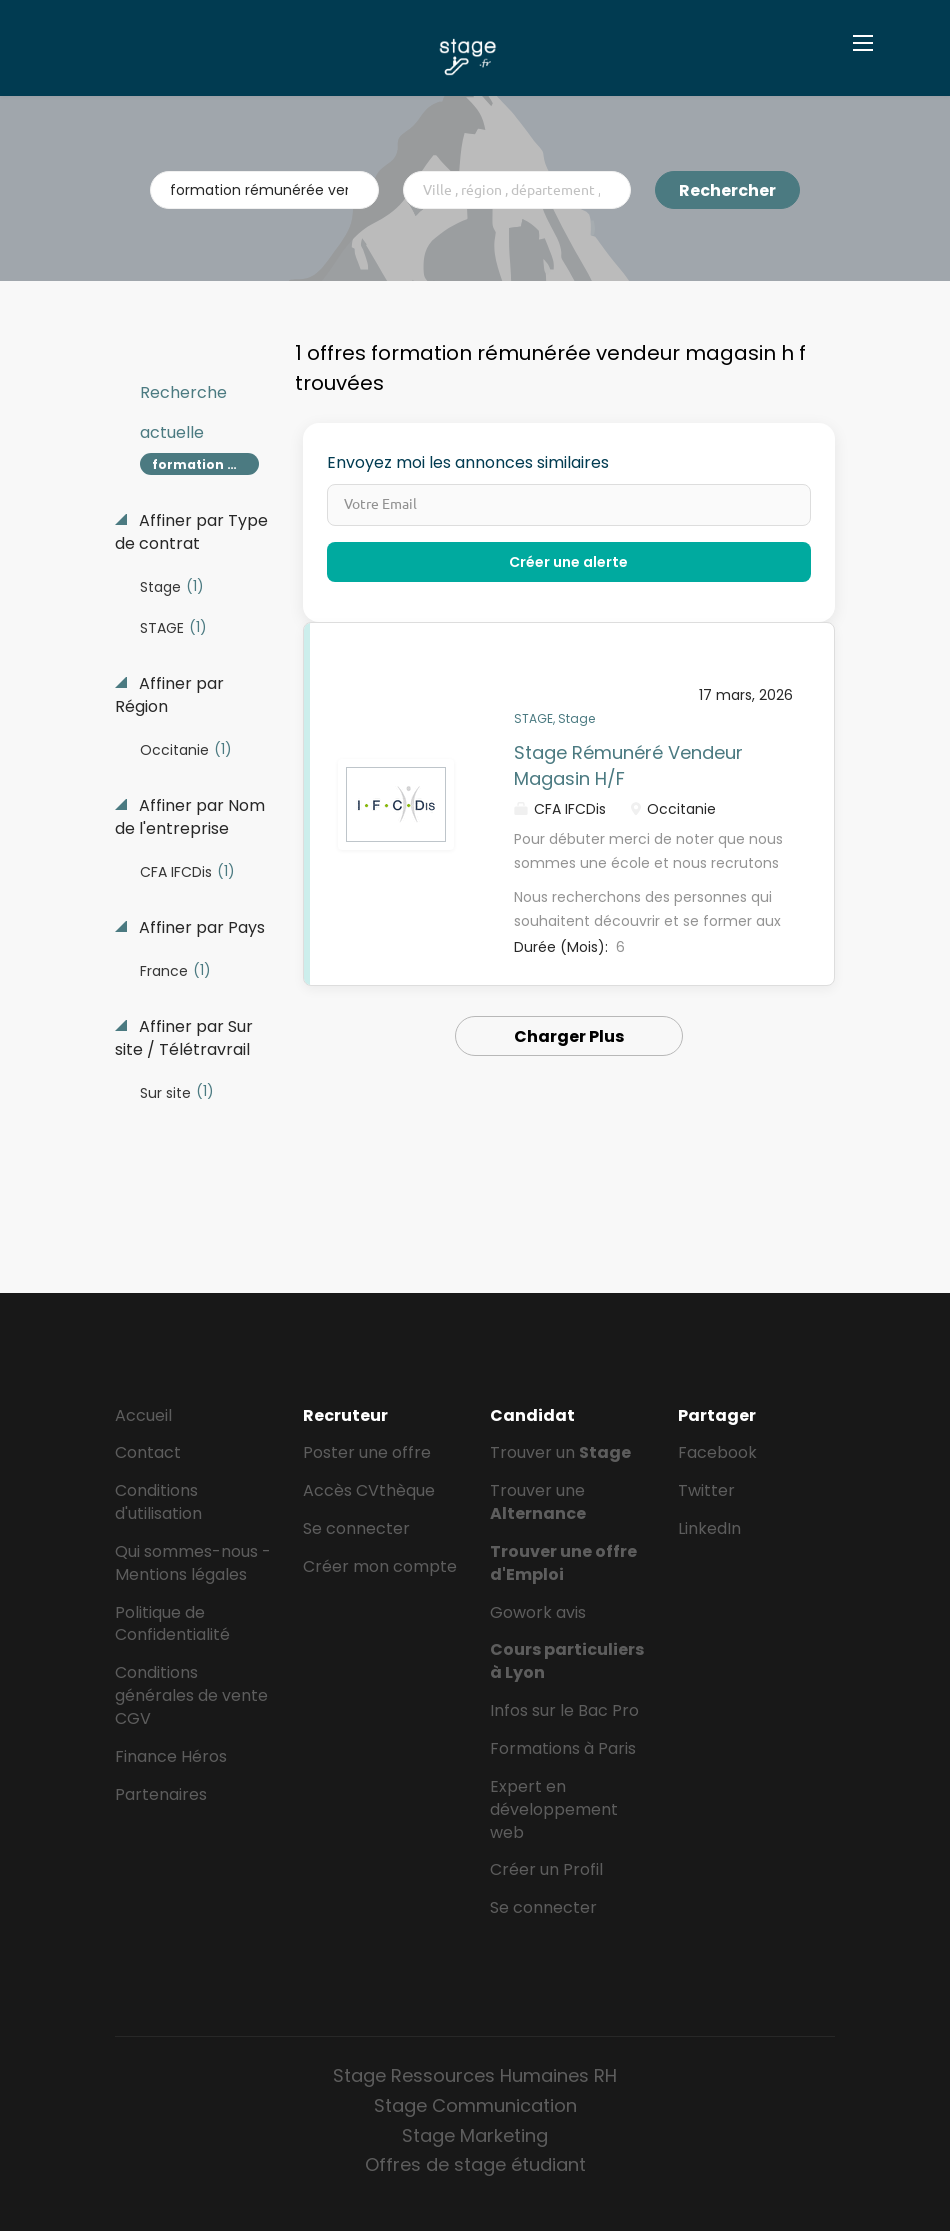 The height and width of the screenshot is (2231, 950). I want to click on Facebook, so click(717, 1452).